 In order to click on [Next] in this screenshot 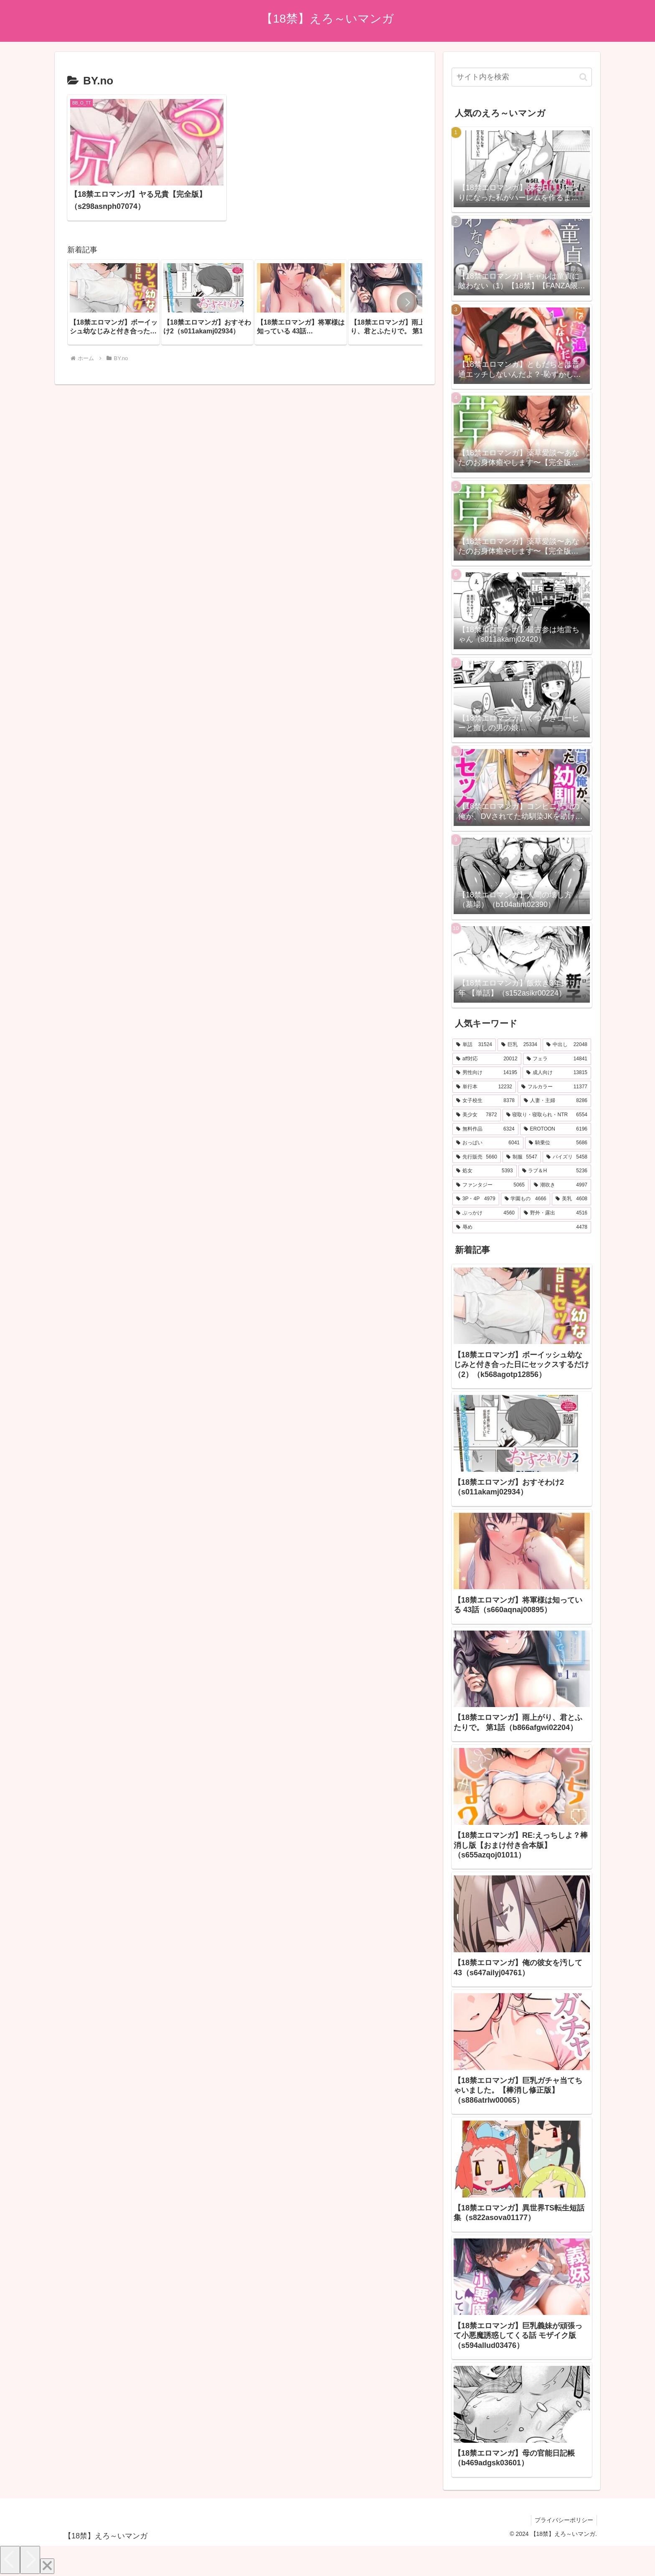, I will do `click(30, 2560)`.